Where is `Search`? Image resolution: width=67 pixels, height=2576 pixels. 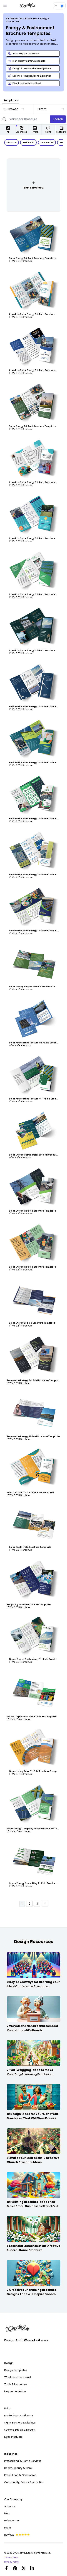 Search is located at coordinates (58, 119).